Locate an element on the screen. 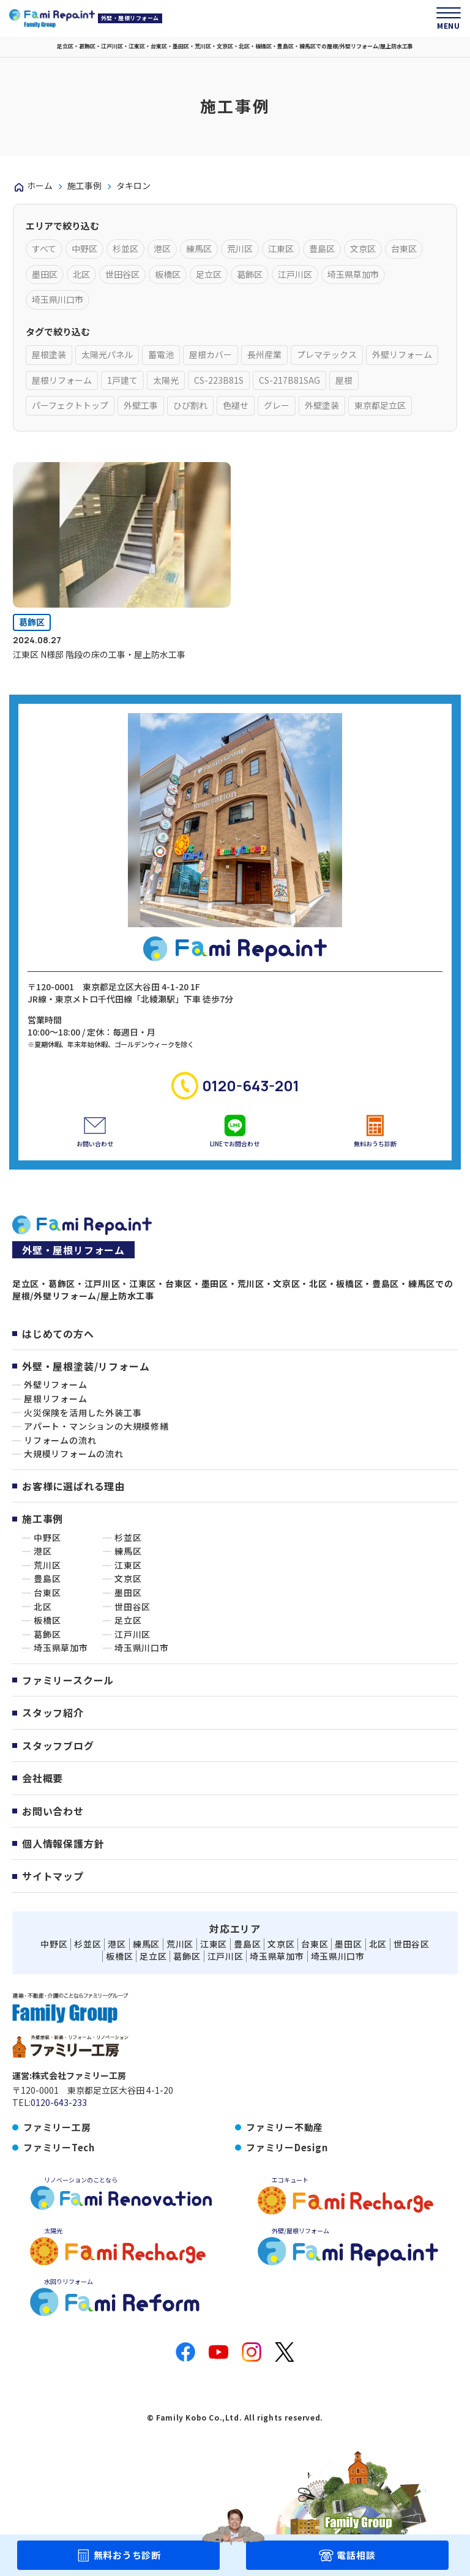 The width and height of the screenshot is (470, 2576). お客様に選ばれる理由 is located at coordinates (73, 1486).